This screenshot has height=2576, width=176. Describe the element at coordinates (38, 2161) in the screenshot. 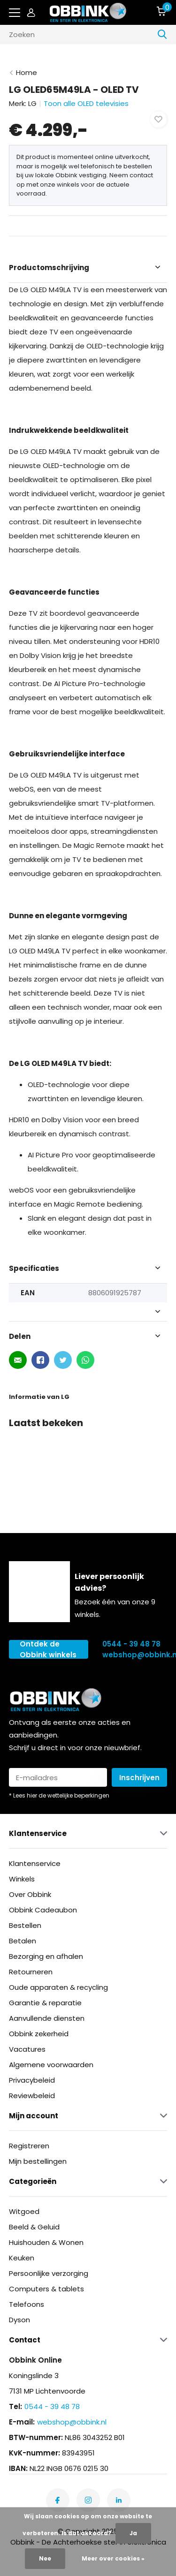

I see `Mijn bestellingen` at that location.